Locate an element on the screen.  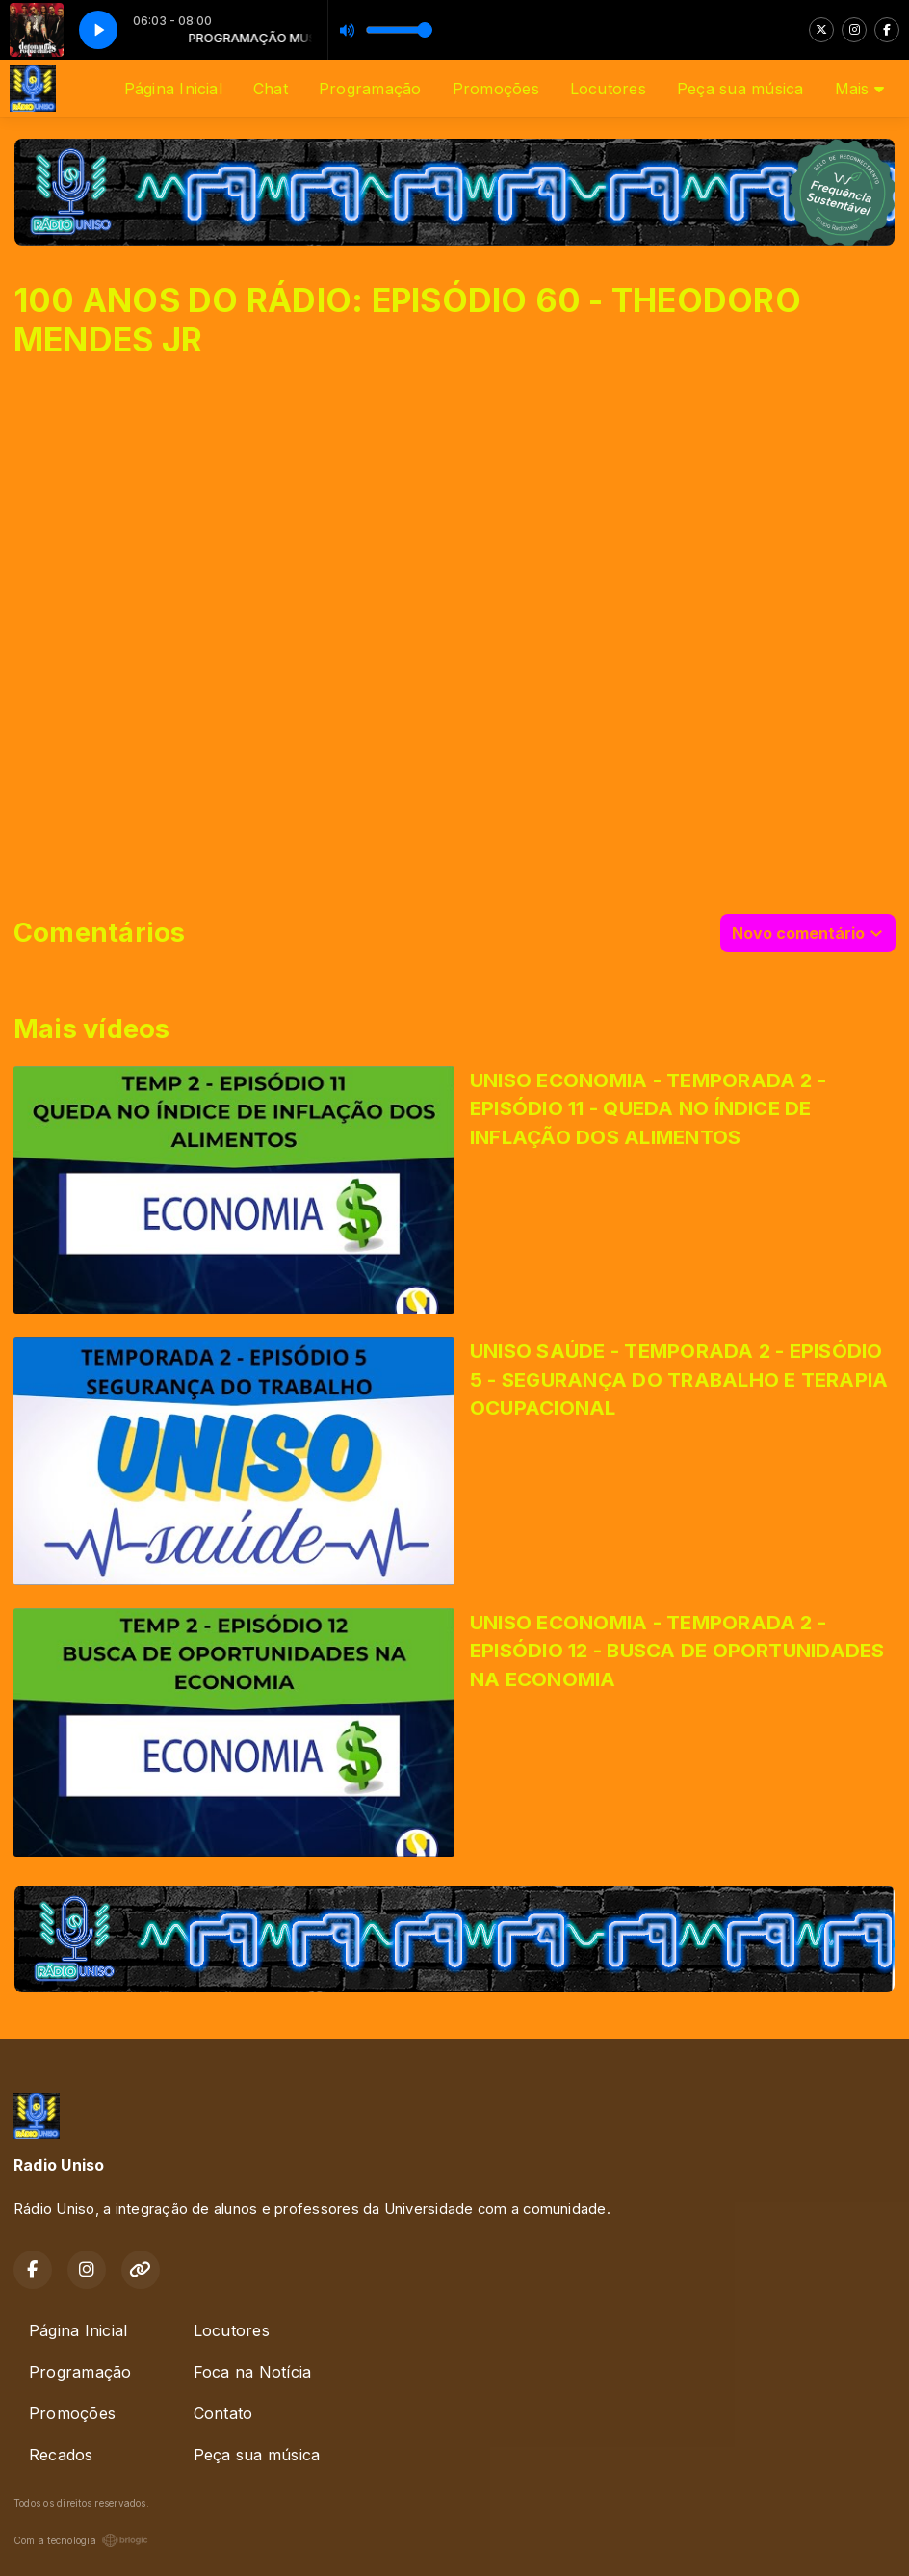
Locutores is located at coordinates (608, 88).